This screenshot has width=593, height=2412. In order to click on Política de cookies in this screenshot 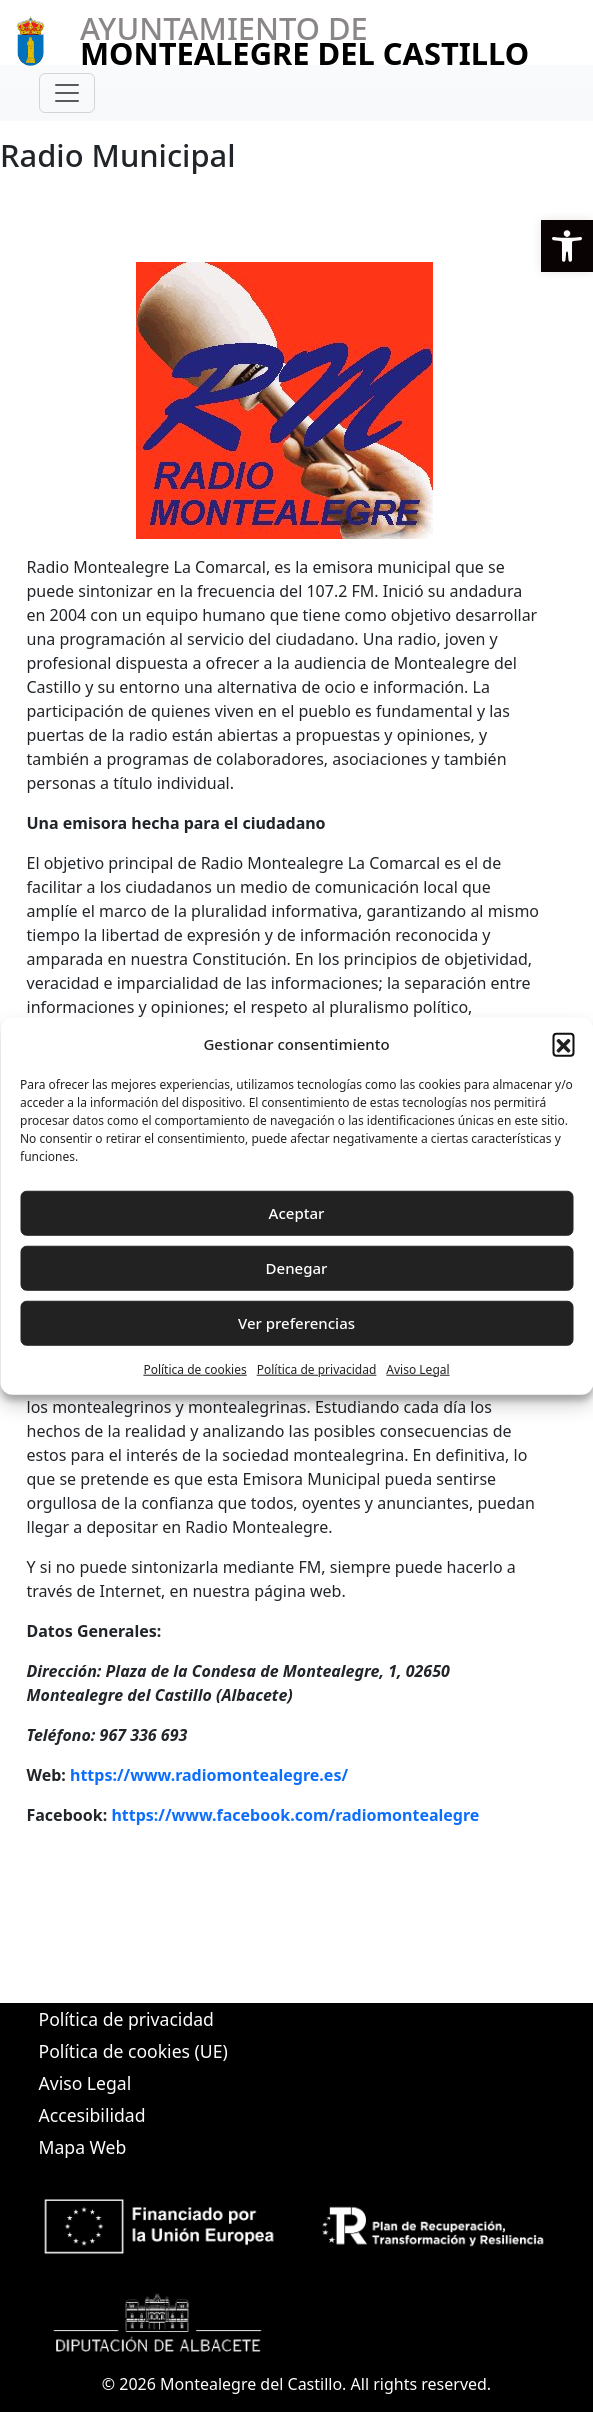, I will do `click(194, 1368)`.